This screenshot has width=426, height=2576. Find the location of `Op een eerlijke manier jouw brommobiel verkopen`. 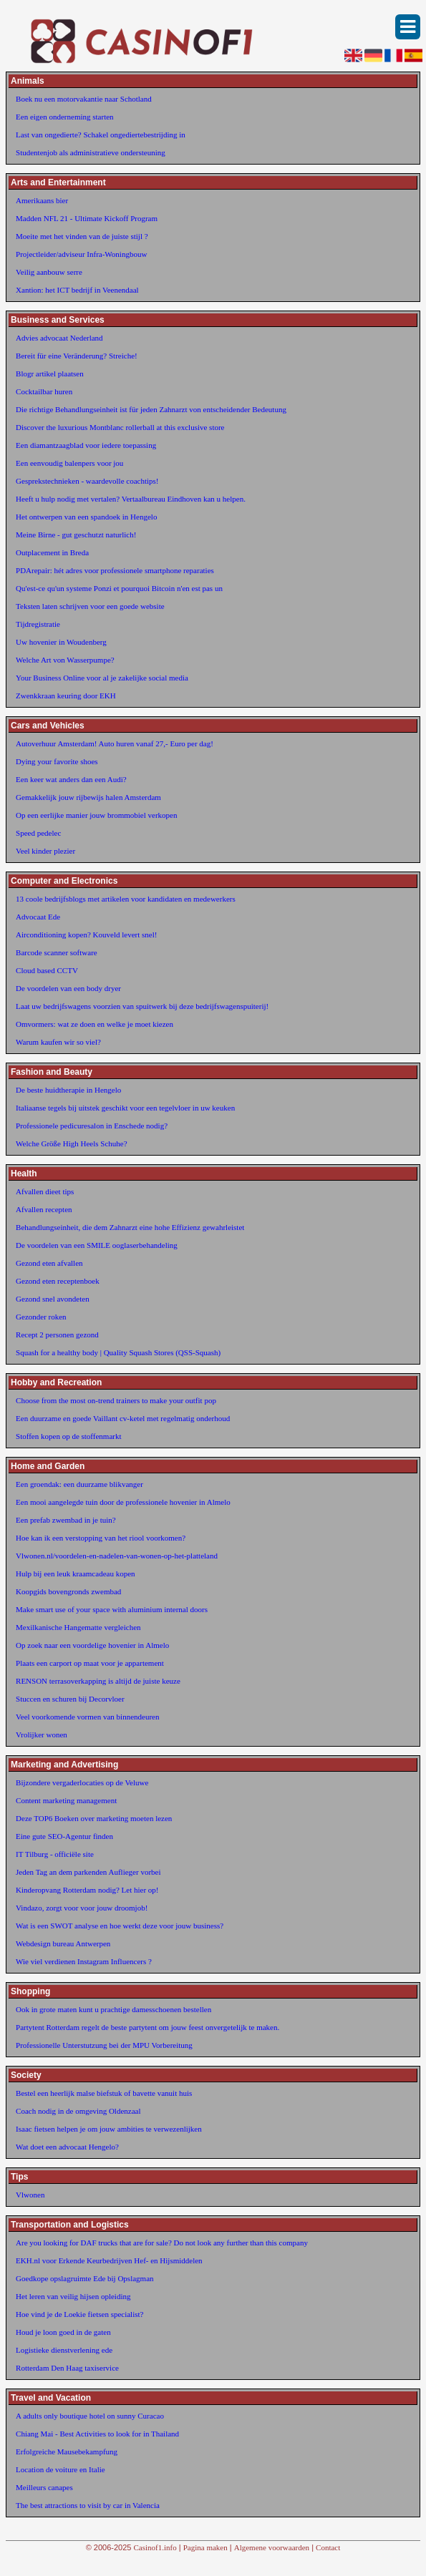

Op een eerlijke manier jouw brommobiel verkopen is located at coordinates (96, 815).